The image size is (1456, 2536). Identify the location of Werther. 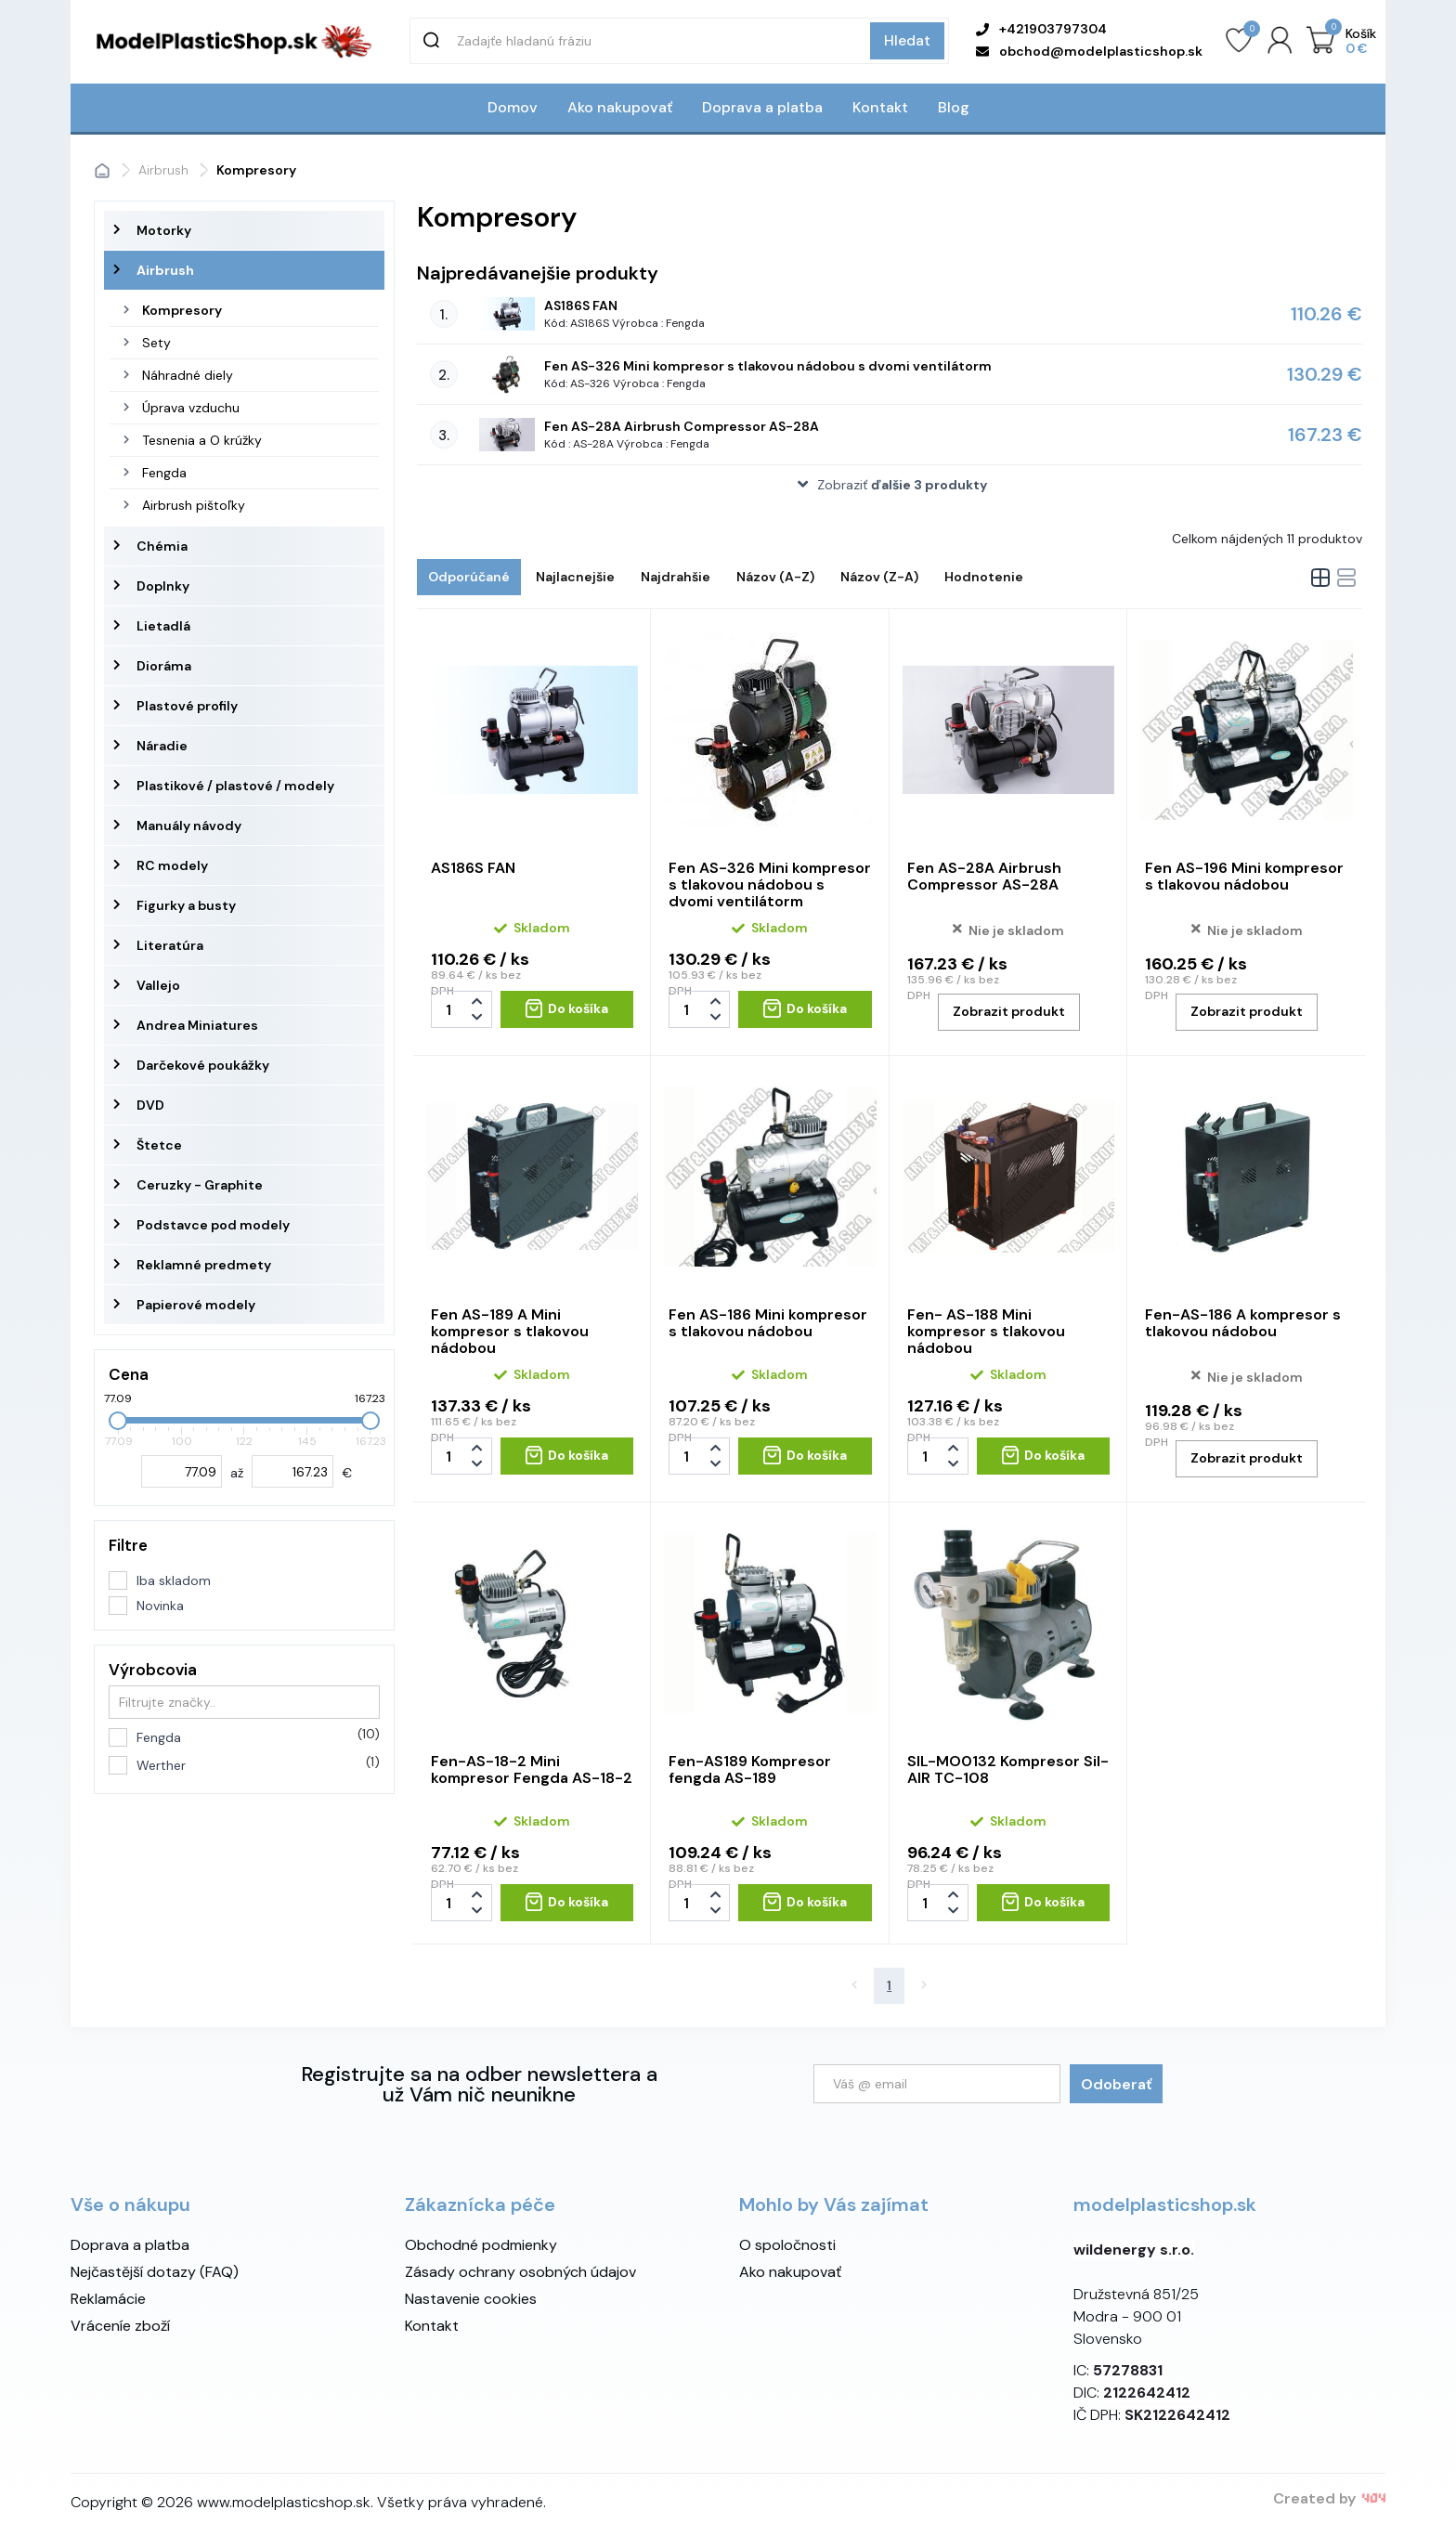
(258, 1764).